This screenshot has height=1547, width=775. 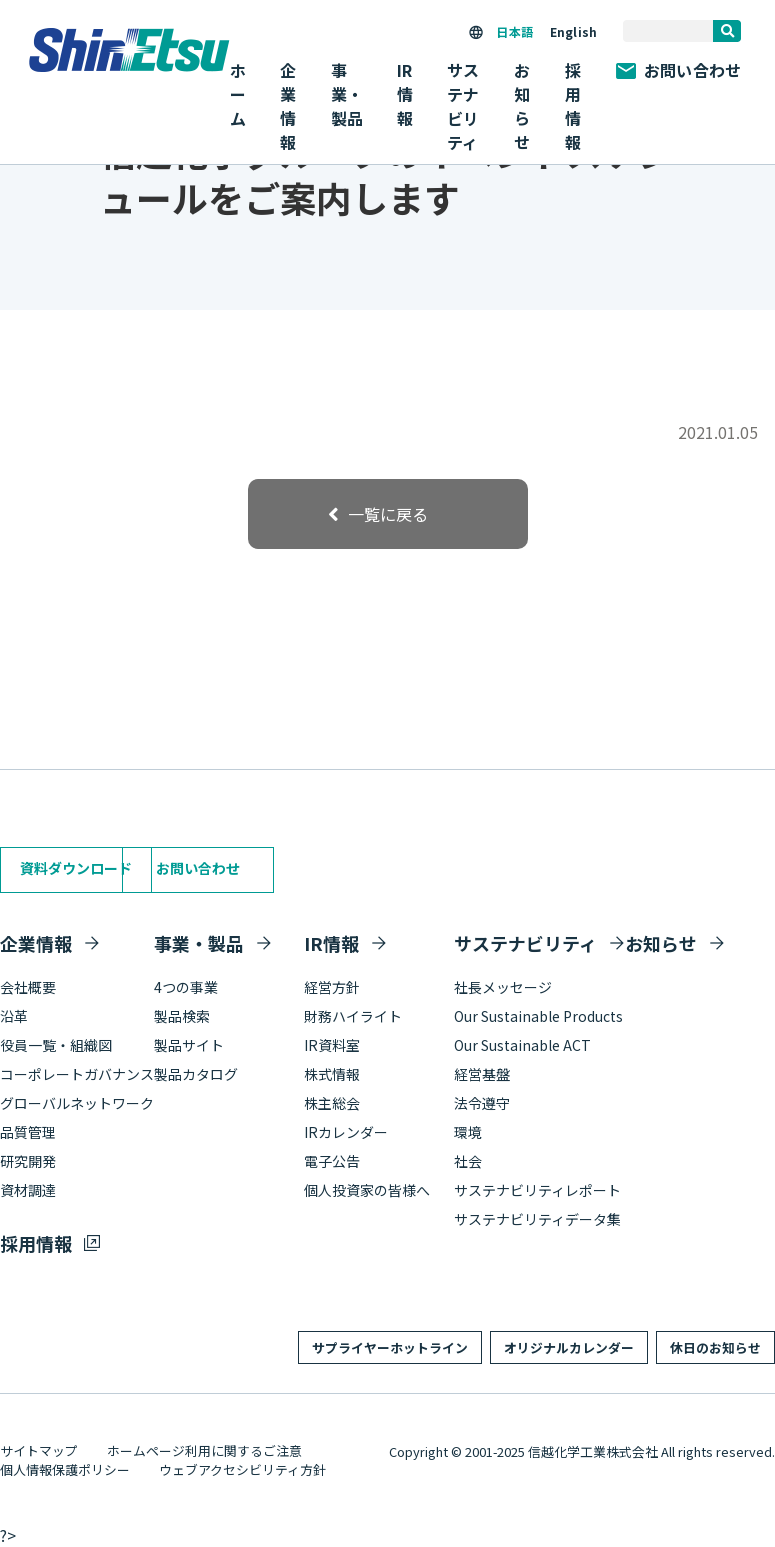 What do you see at coordinates (14, 1016) in the screenshot?
I see `沿革` at bounding box center [14, 1016].